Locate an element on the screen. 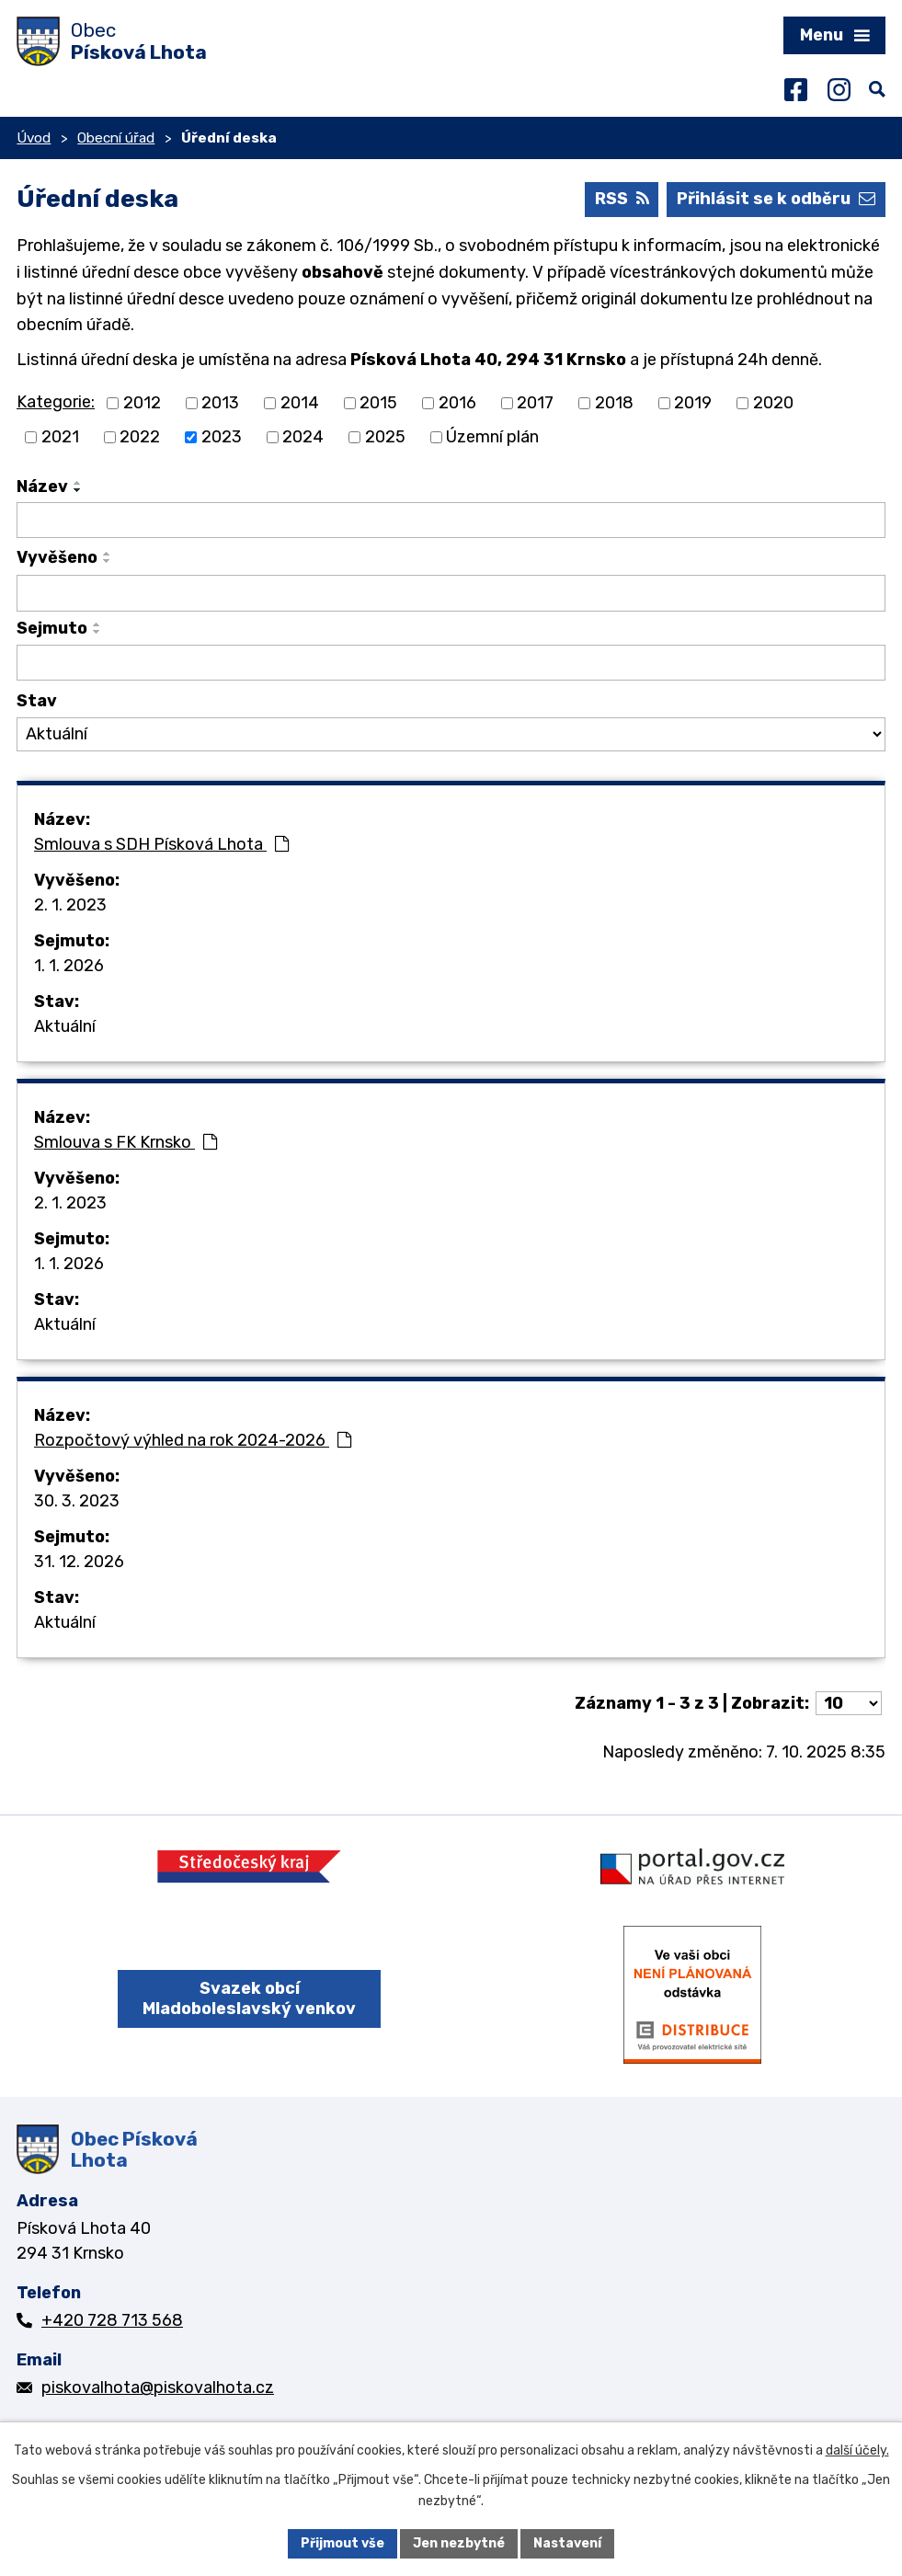  2013 is located at coordinates (220, 403).